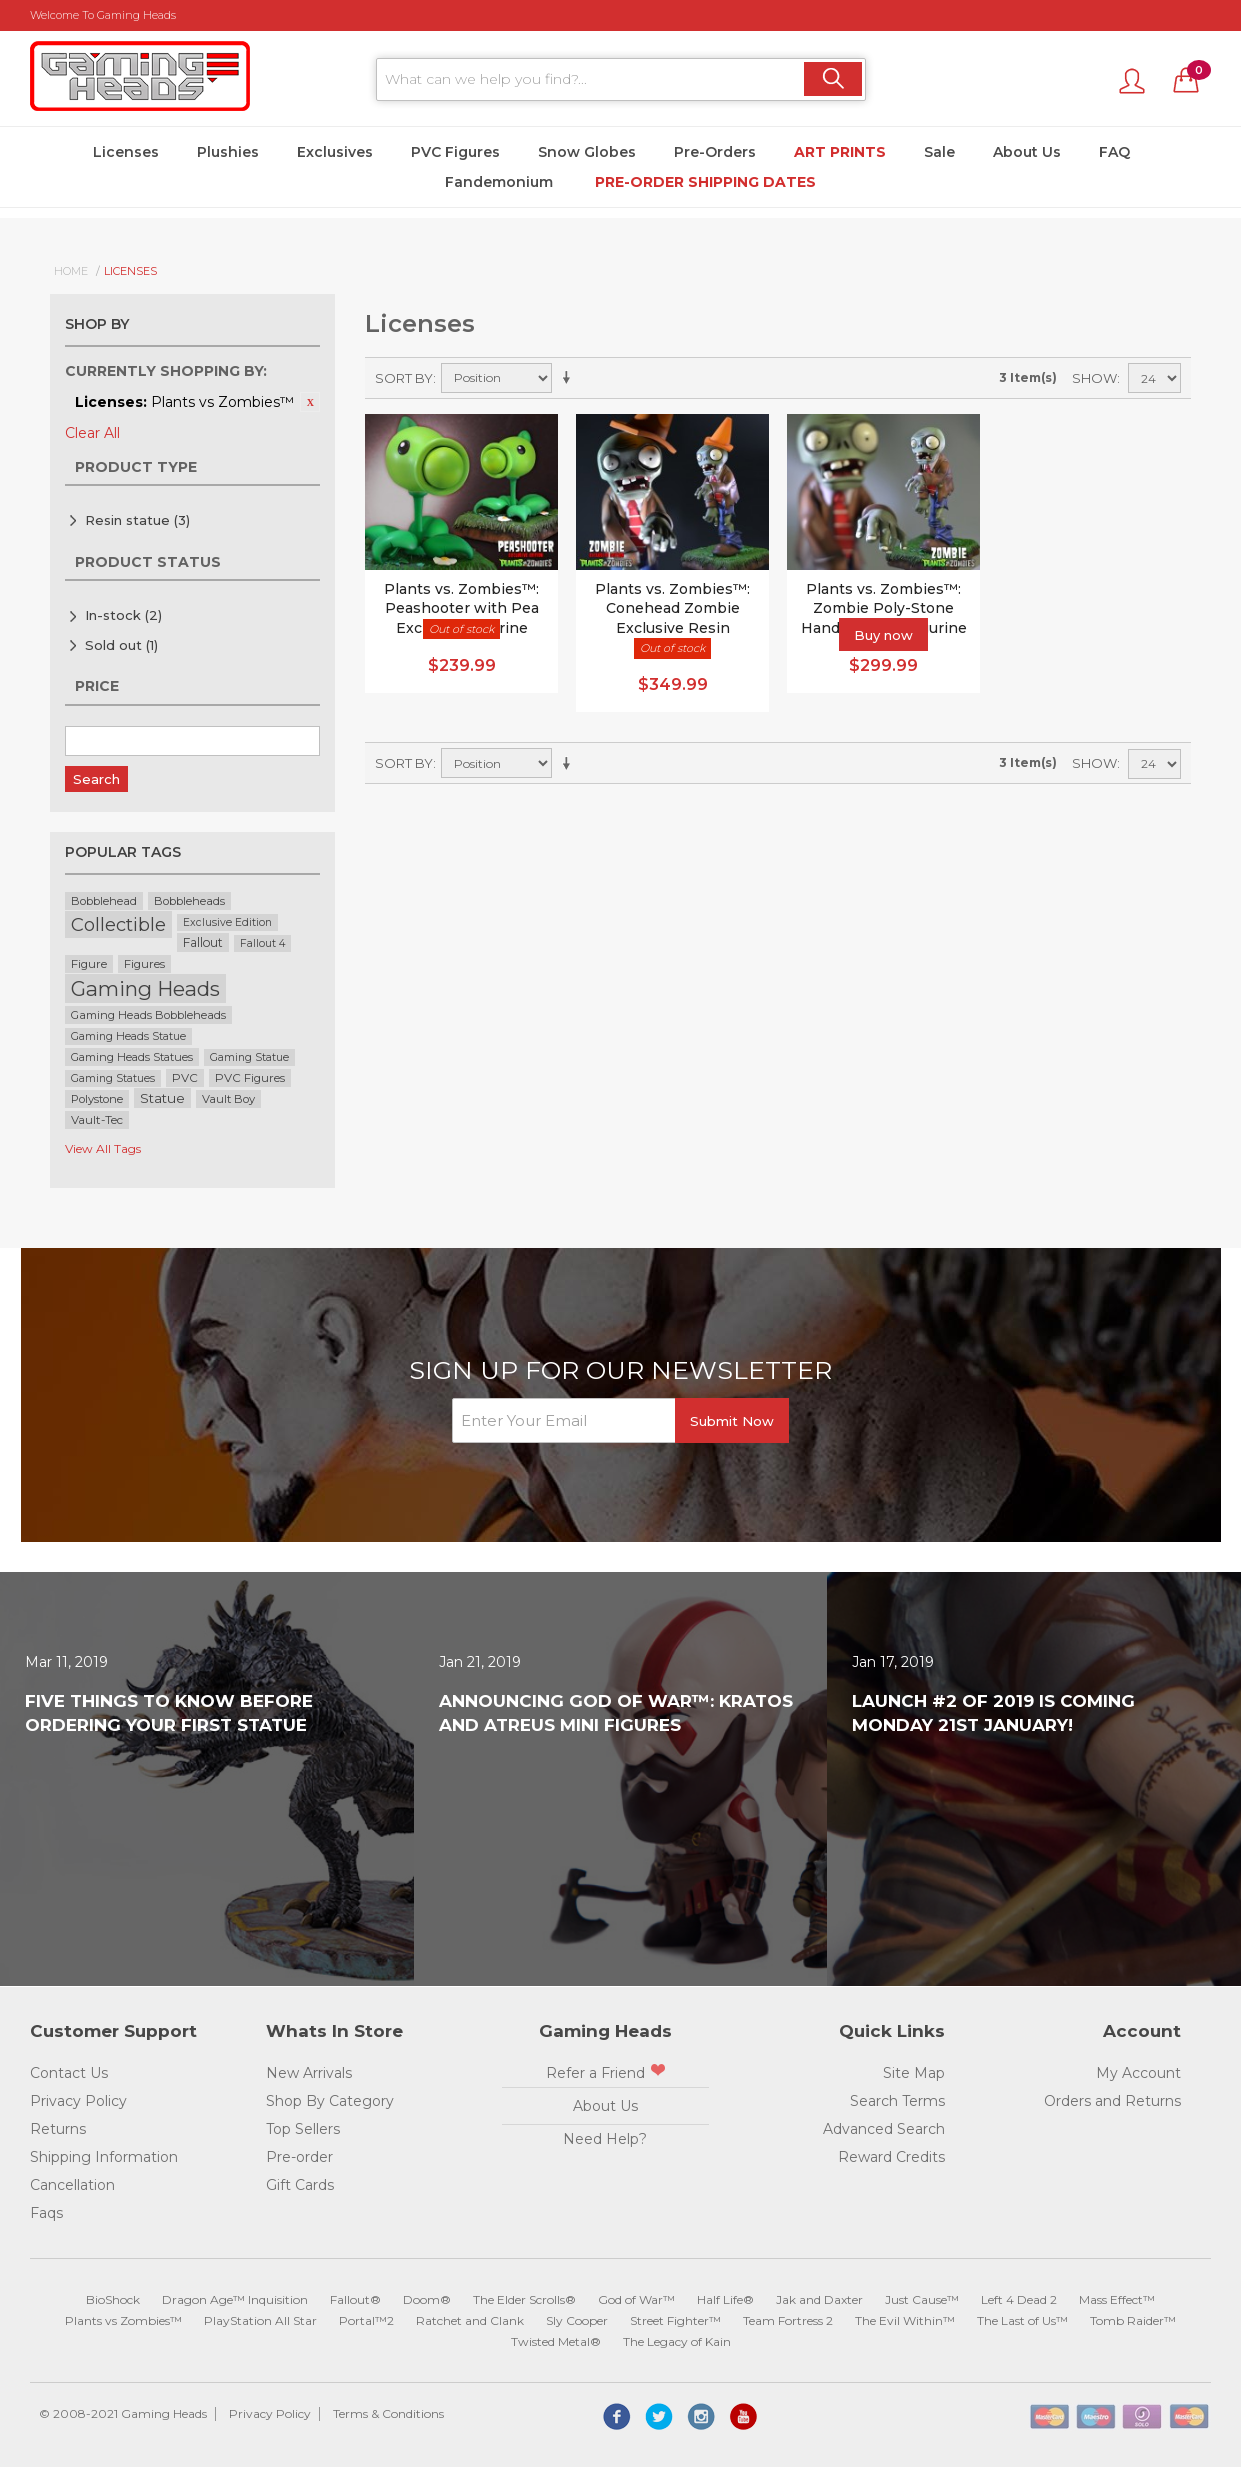  Describe the element at coordinates (524, 2299) in the screenshot. I see `The Elder Scrolls®` at that location.